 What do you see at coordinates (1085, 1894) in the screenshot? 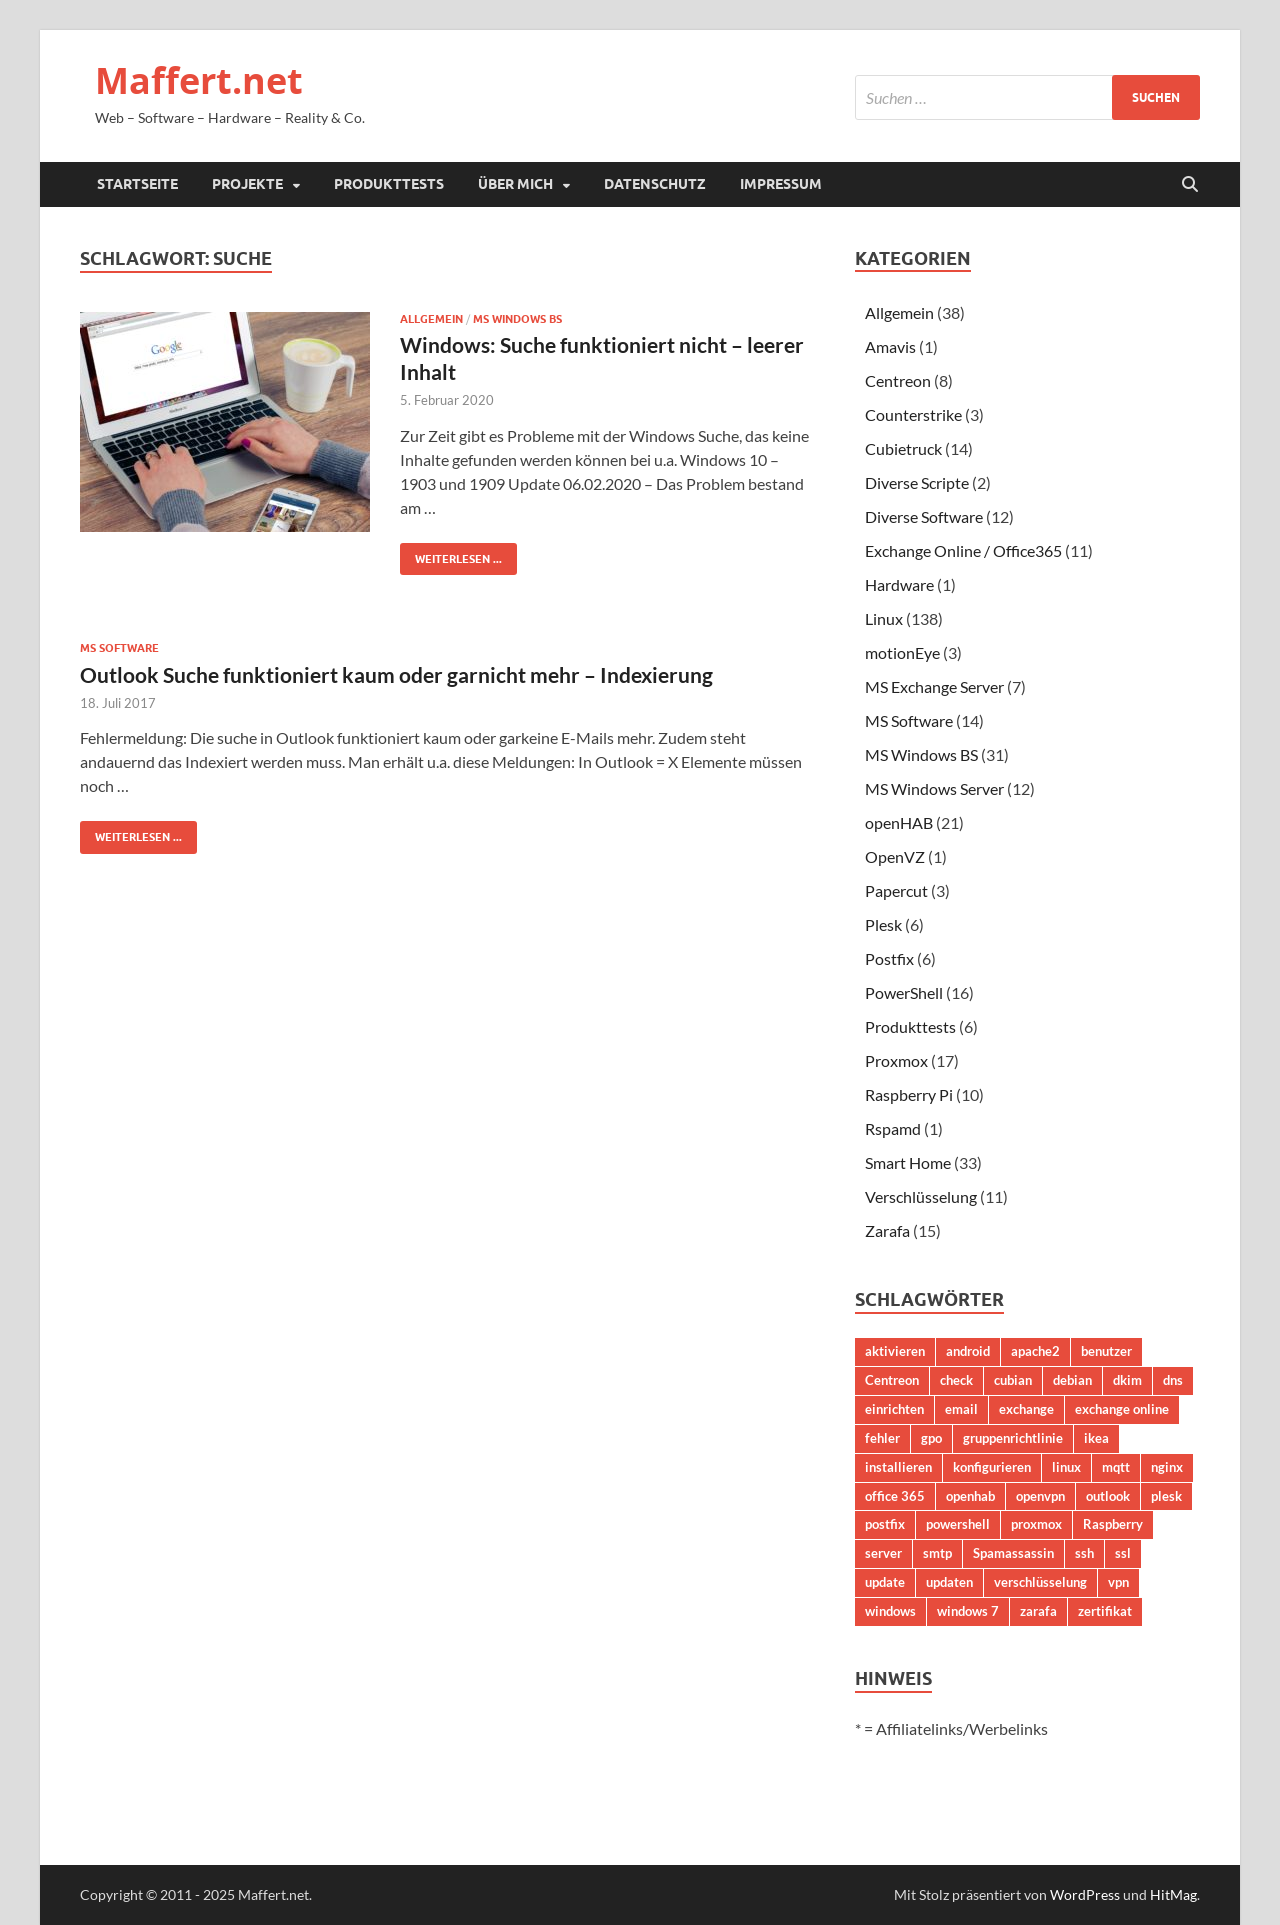
I see `WordPress` at bounding box center [1085, 1894].